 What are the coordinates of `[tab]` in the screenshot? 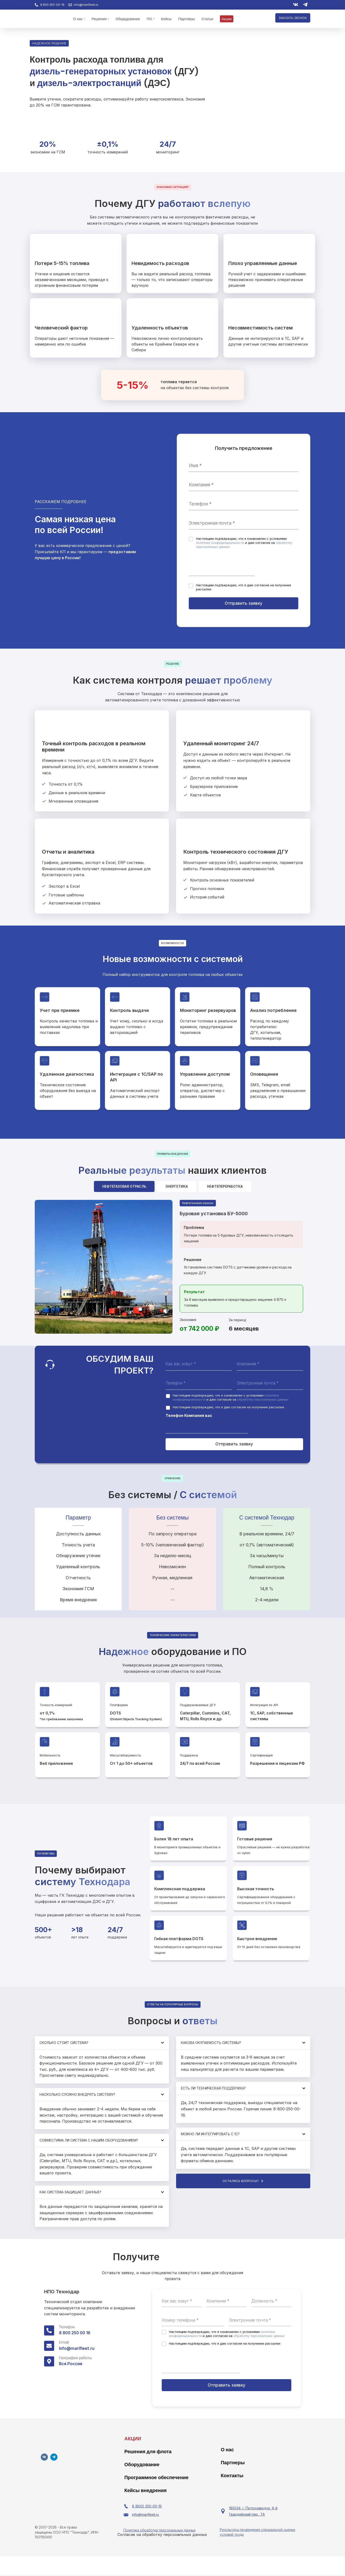 It's located at (124, 1191).